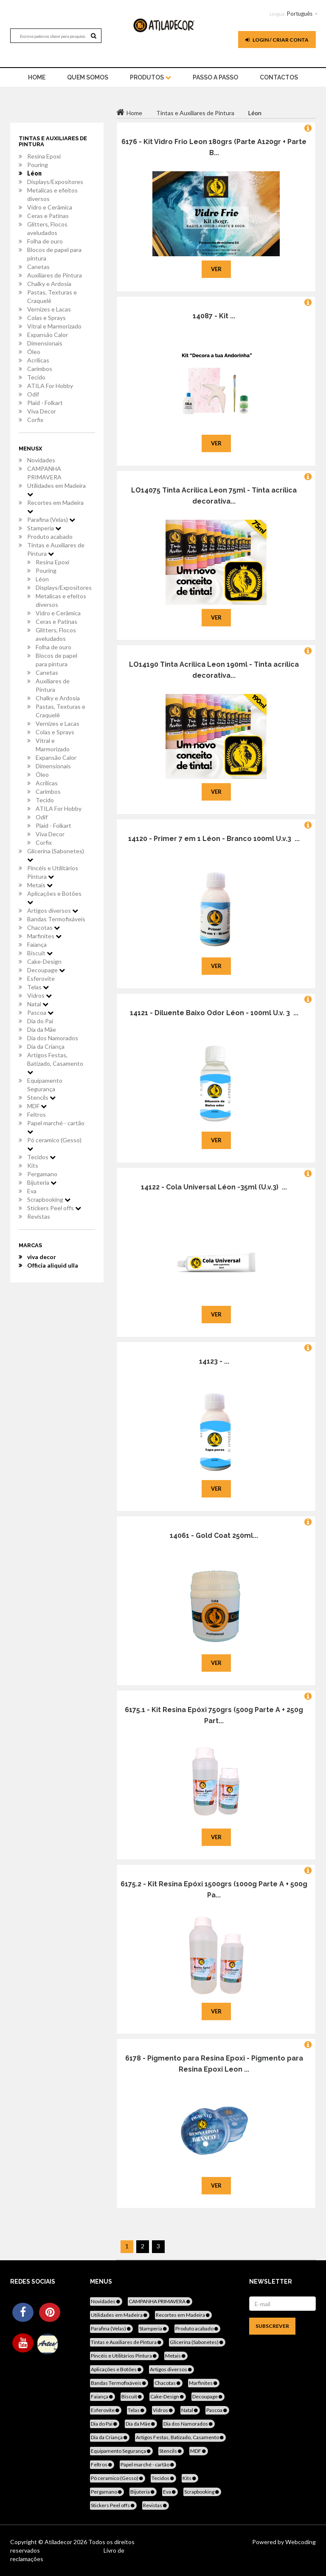  I want to click on Aplicações e Botões, so click(54, 897).